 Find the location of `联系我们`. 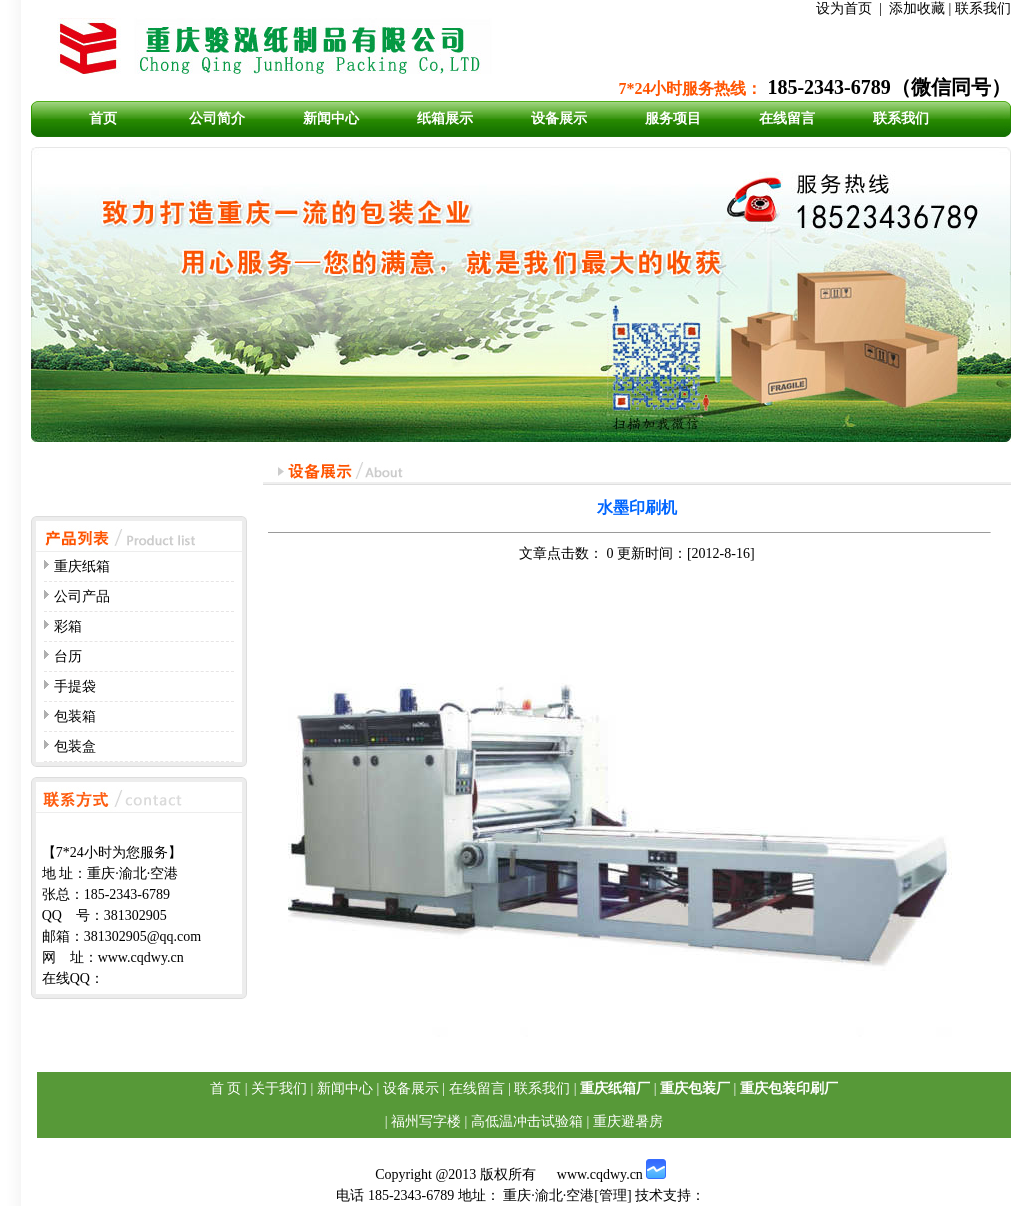

联系我们 is located at coordinates (983, 8).